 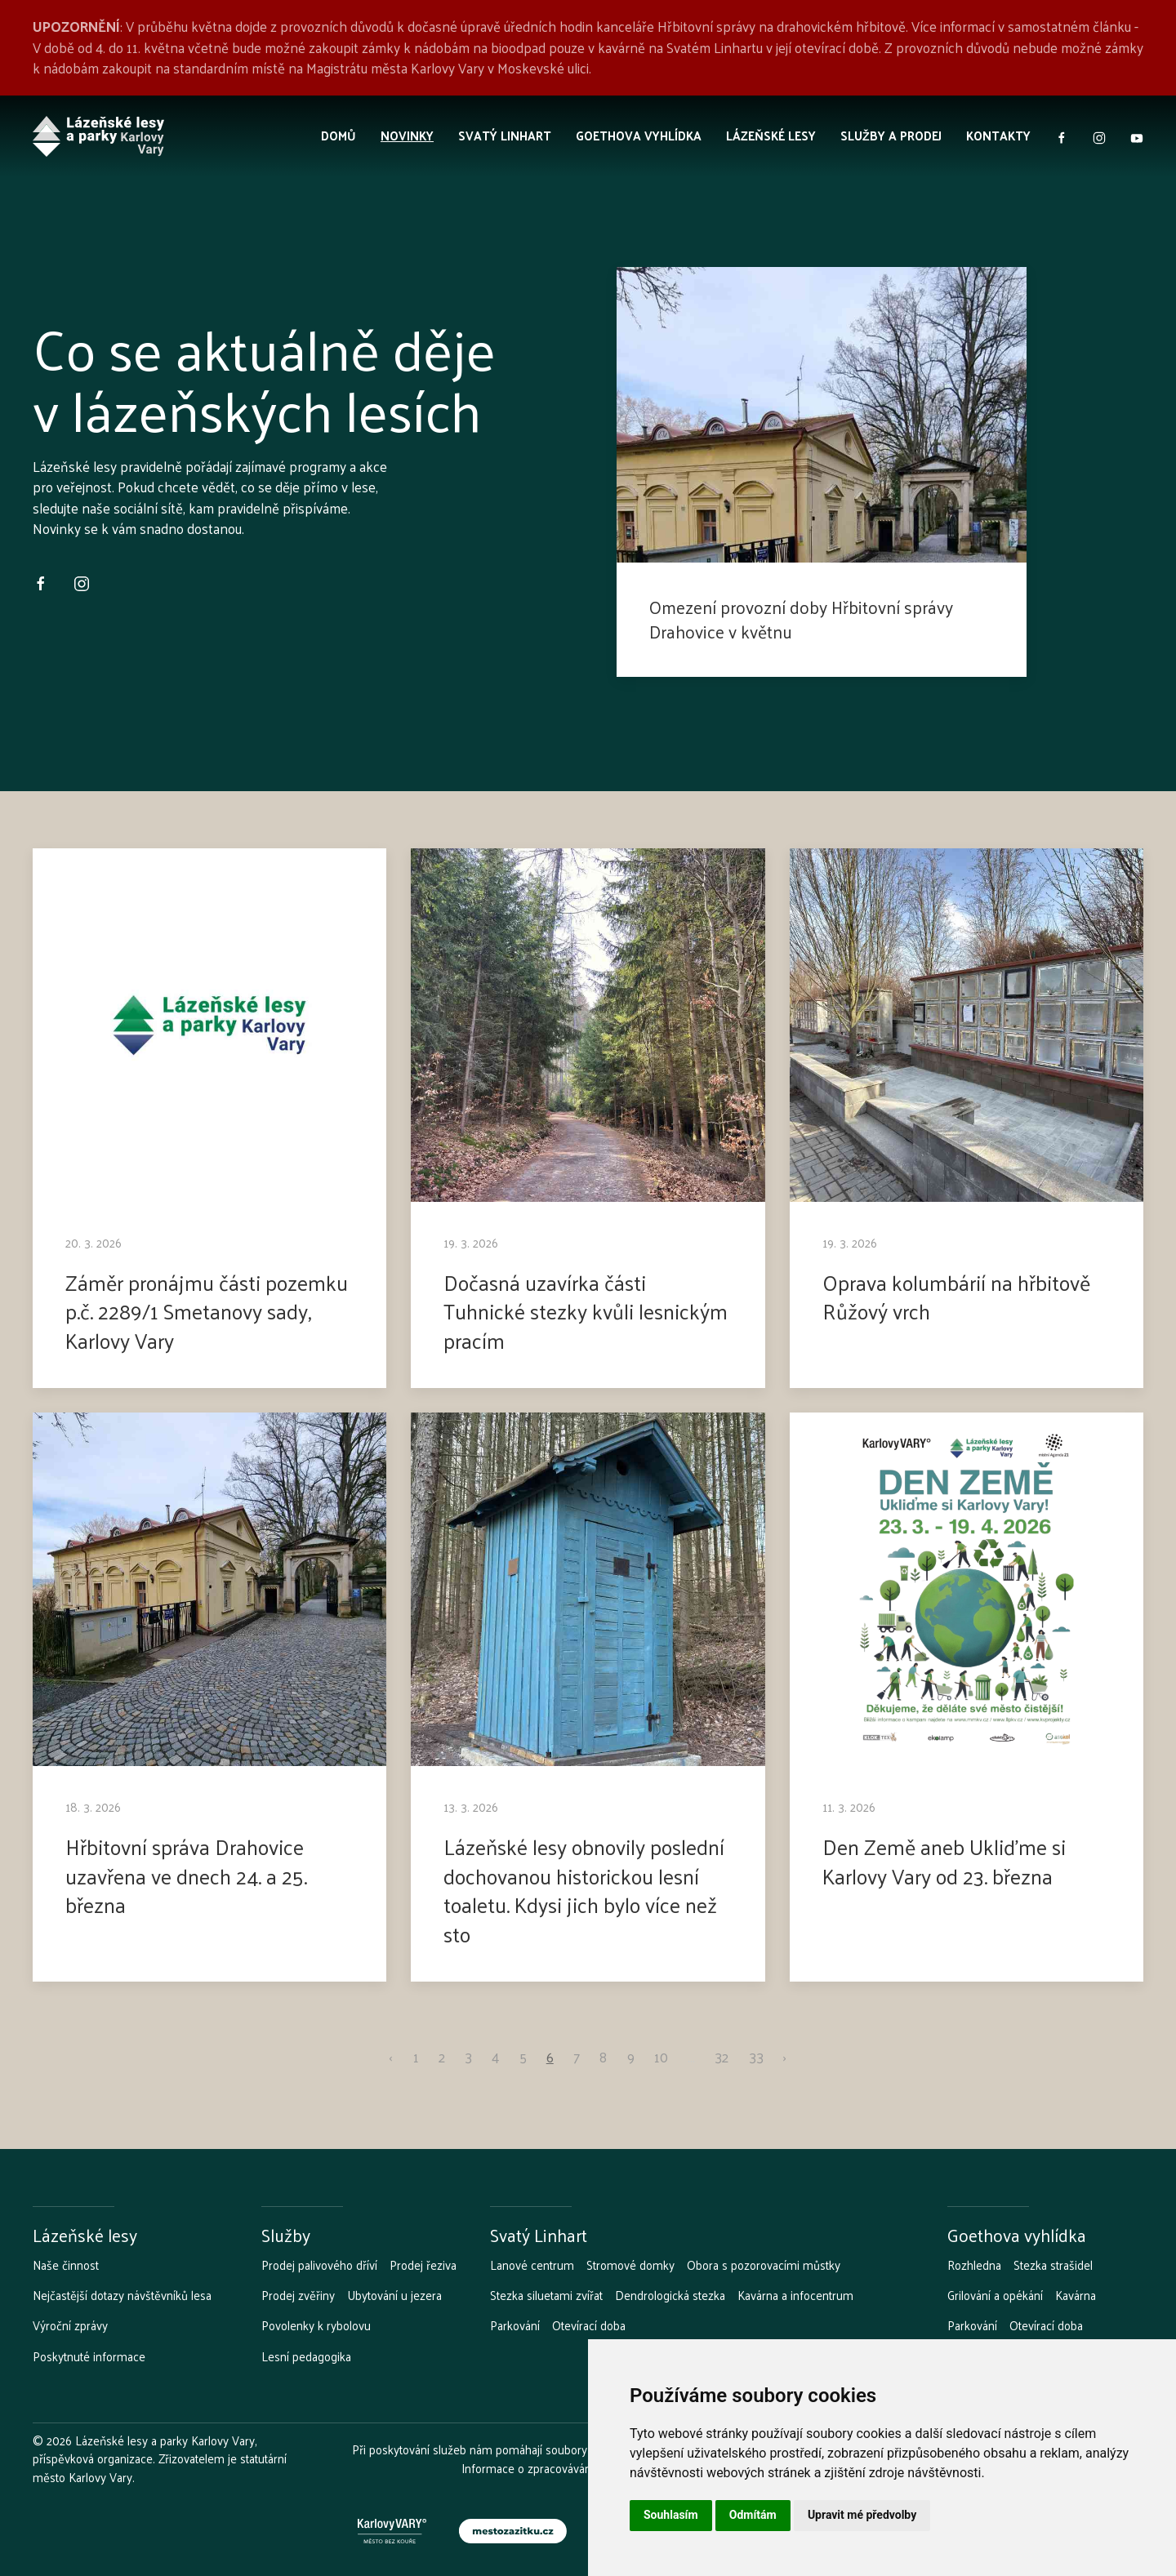 What do you see at coordinates (998, 135) in the screenshot?
I see `Kontakty` at bounding box center [998, 135].